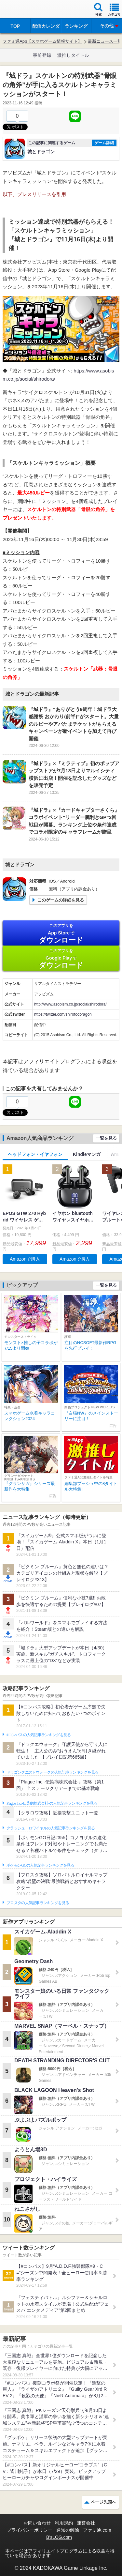 This screenshot has height=2576, width=122. Describe the element at coordinates (42, 55) in the screenshot. I see `事前登録` at that location.